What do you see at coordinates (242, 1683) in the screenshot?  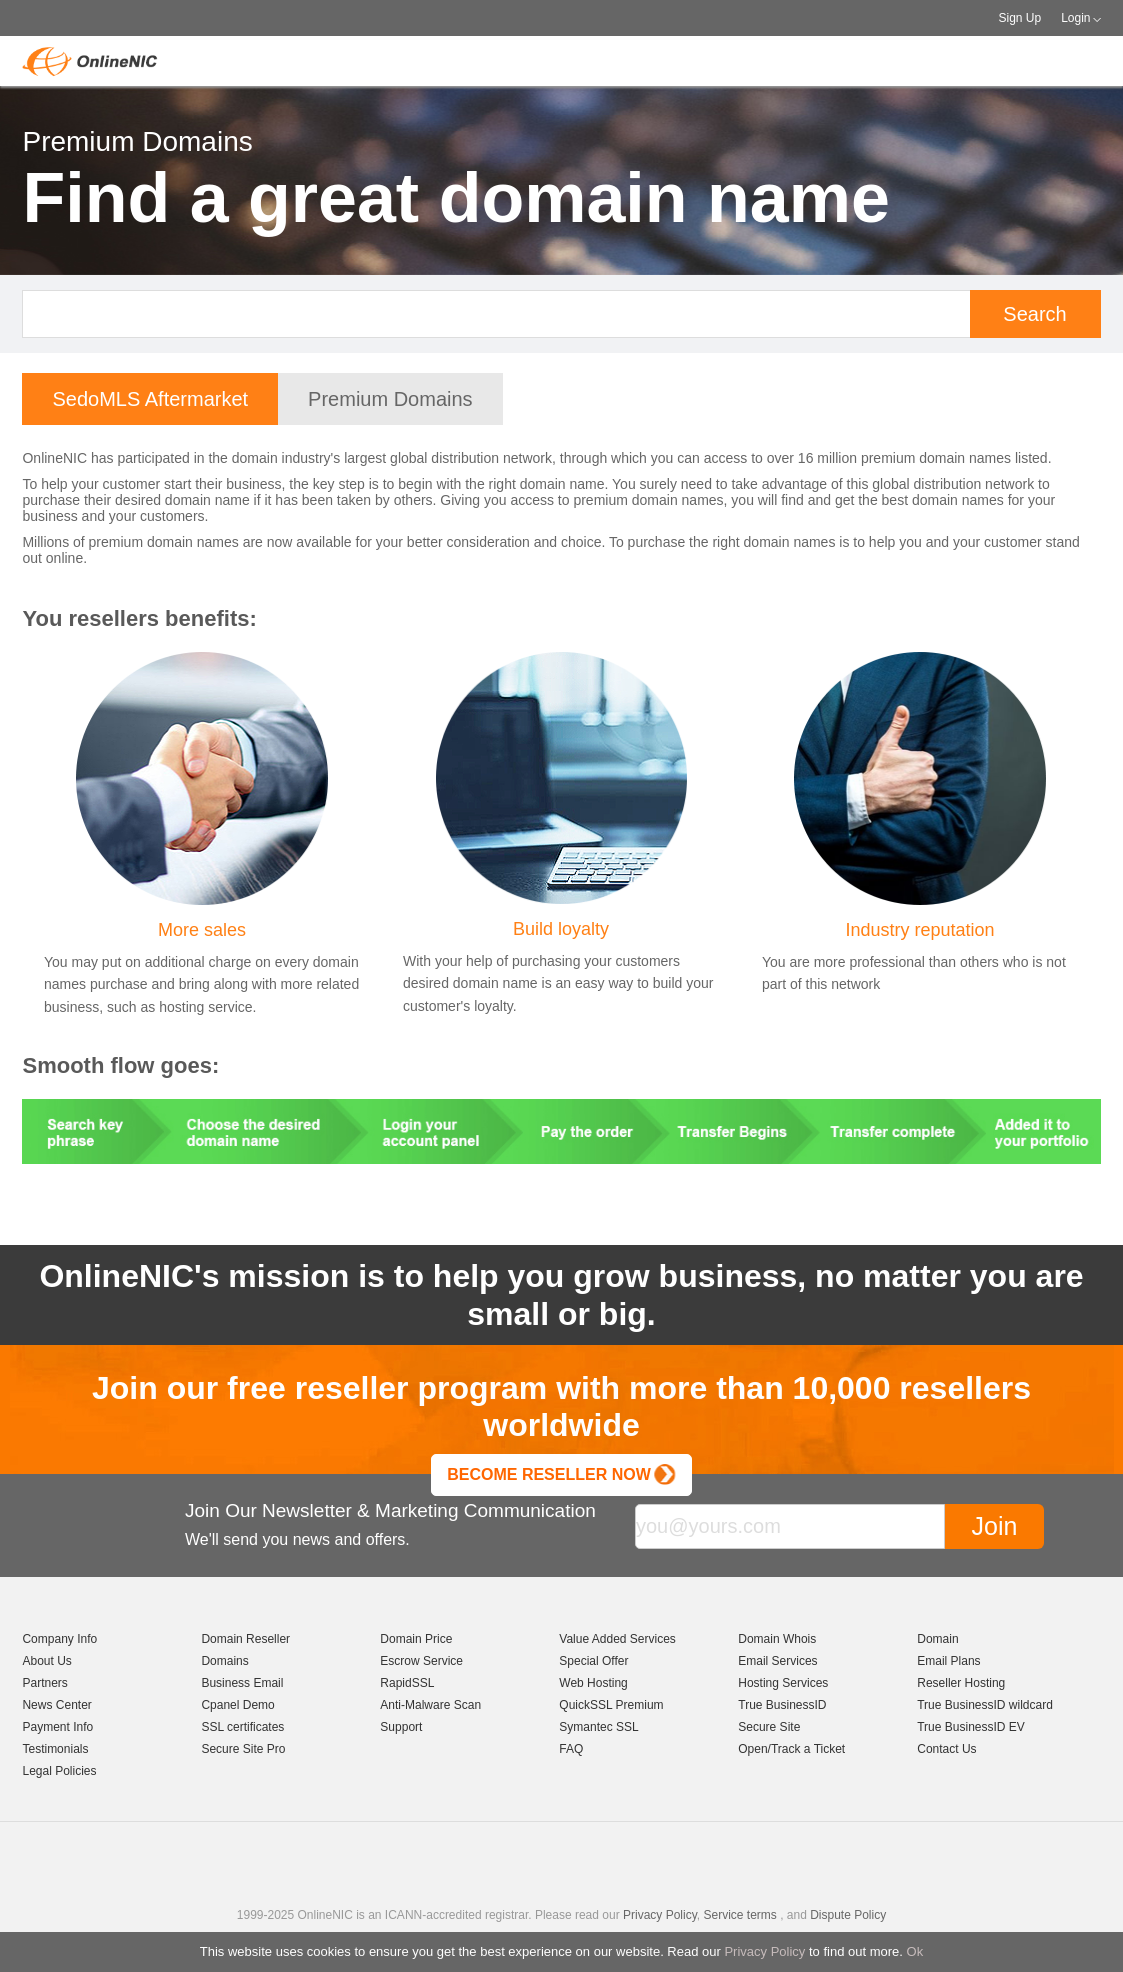 I see `Business Email` at bounding box center [242, 1683].